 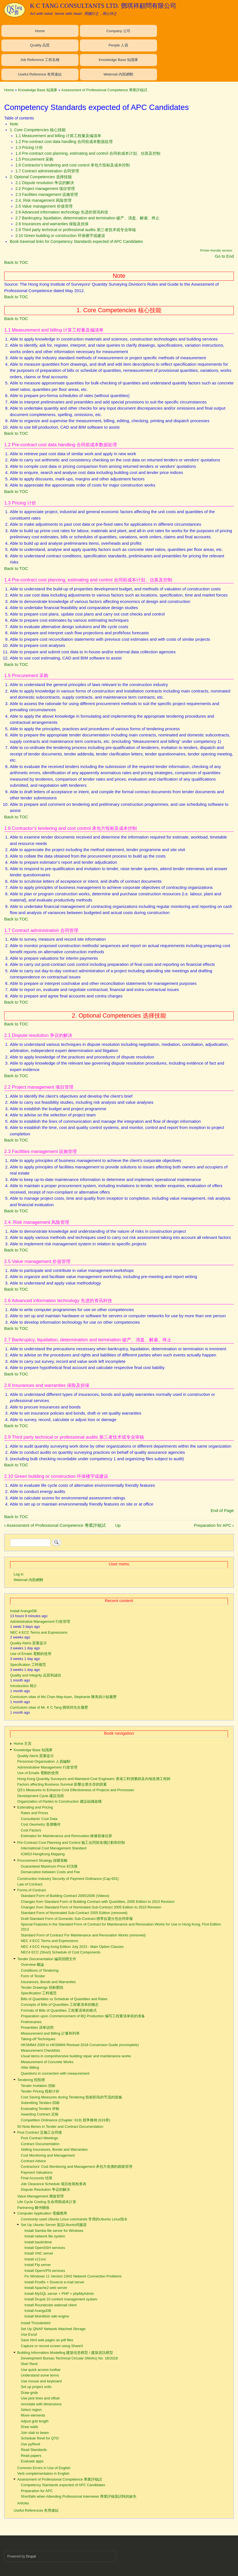 What do you see at coordinates (48, 1982) in the screenshot?
I see `Insurances, Bonds and Warranties` at bounding box center [48, 1982].